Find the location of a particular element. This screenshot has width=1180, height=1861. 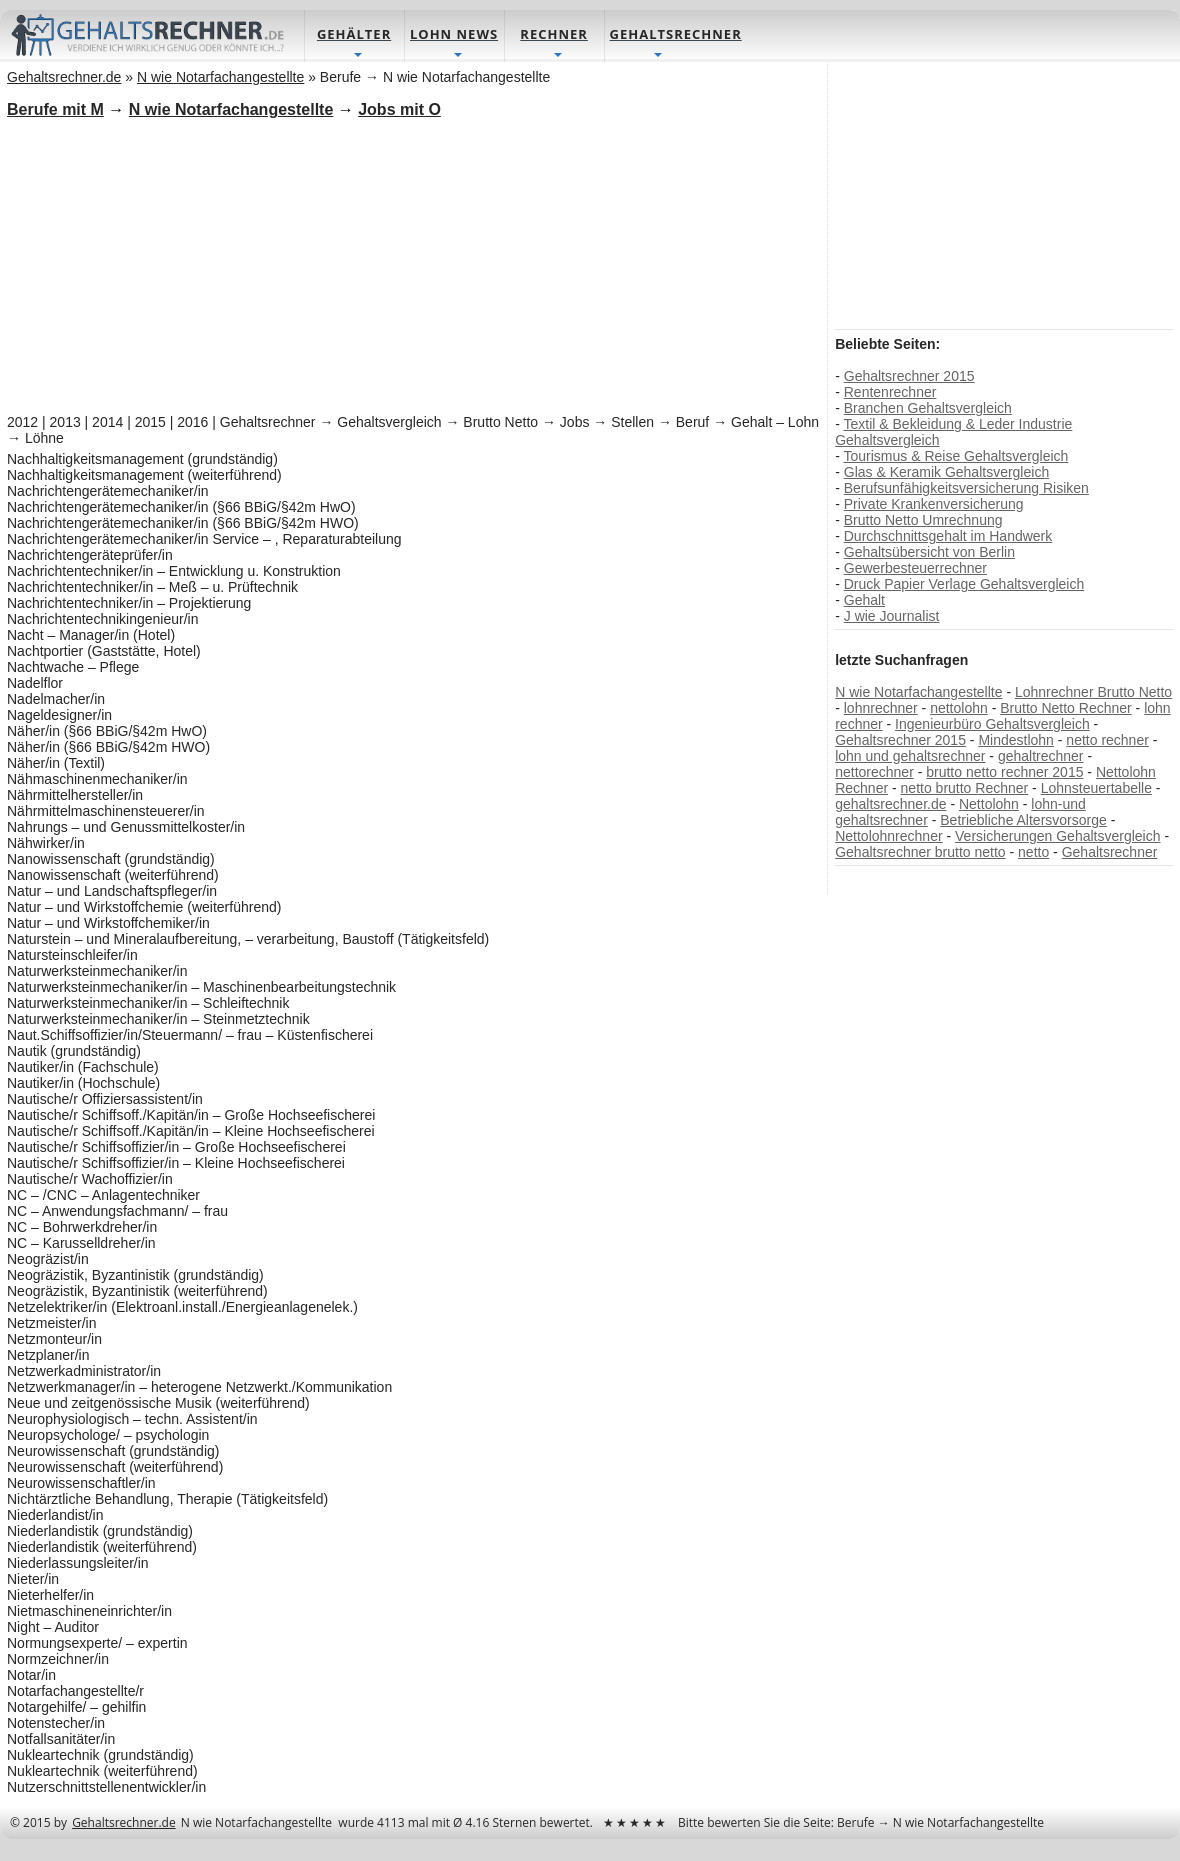

brutto netto rechner 2015 is located at coordinates (1004, 773).